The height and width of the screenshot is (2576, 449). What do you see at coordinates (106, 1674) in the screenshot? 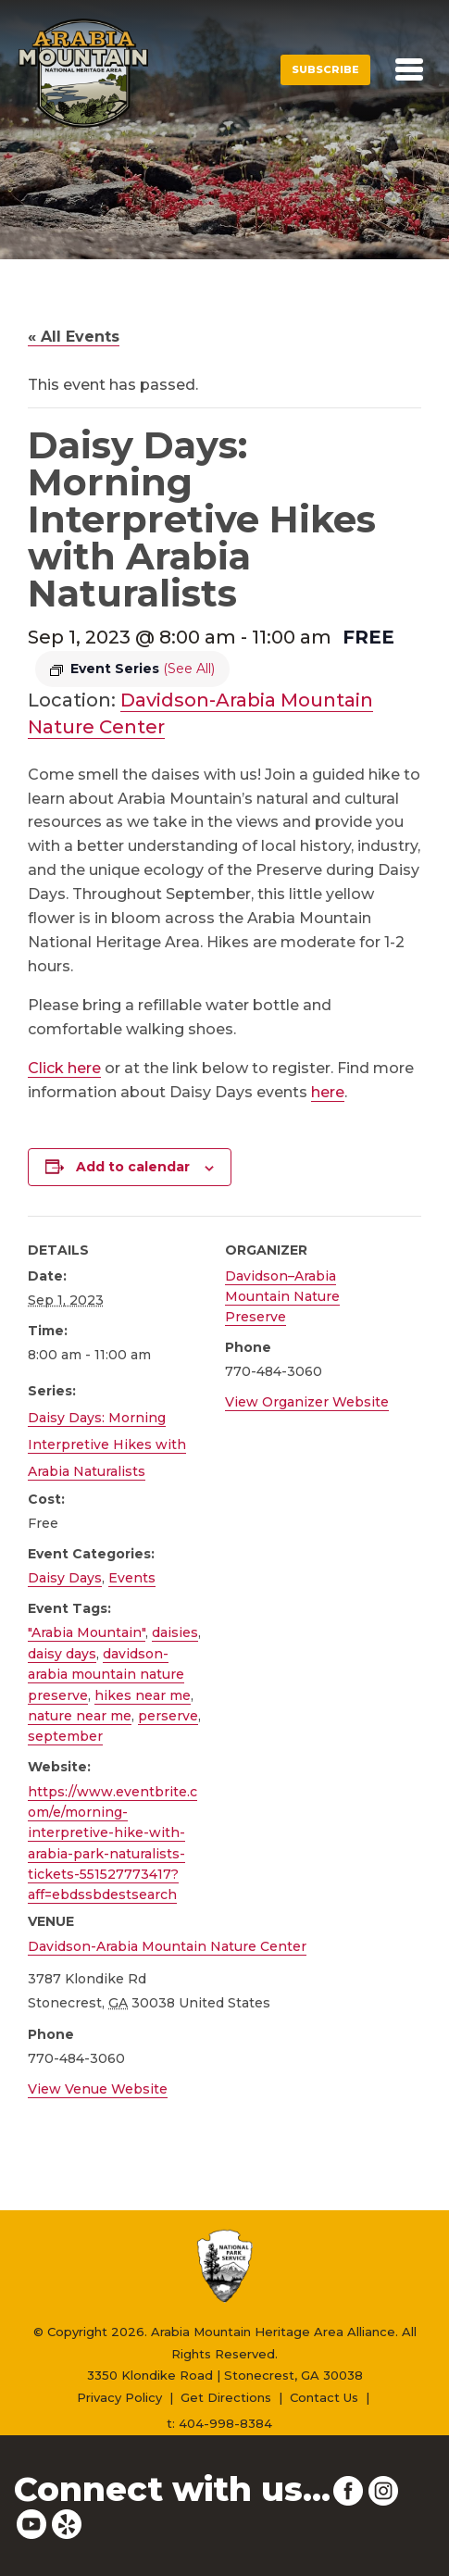
I see `davidson-arabia mountain nature preserve` at bounding box center [106, 1674].